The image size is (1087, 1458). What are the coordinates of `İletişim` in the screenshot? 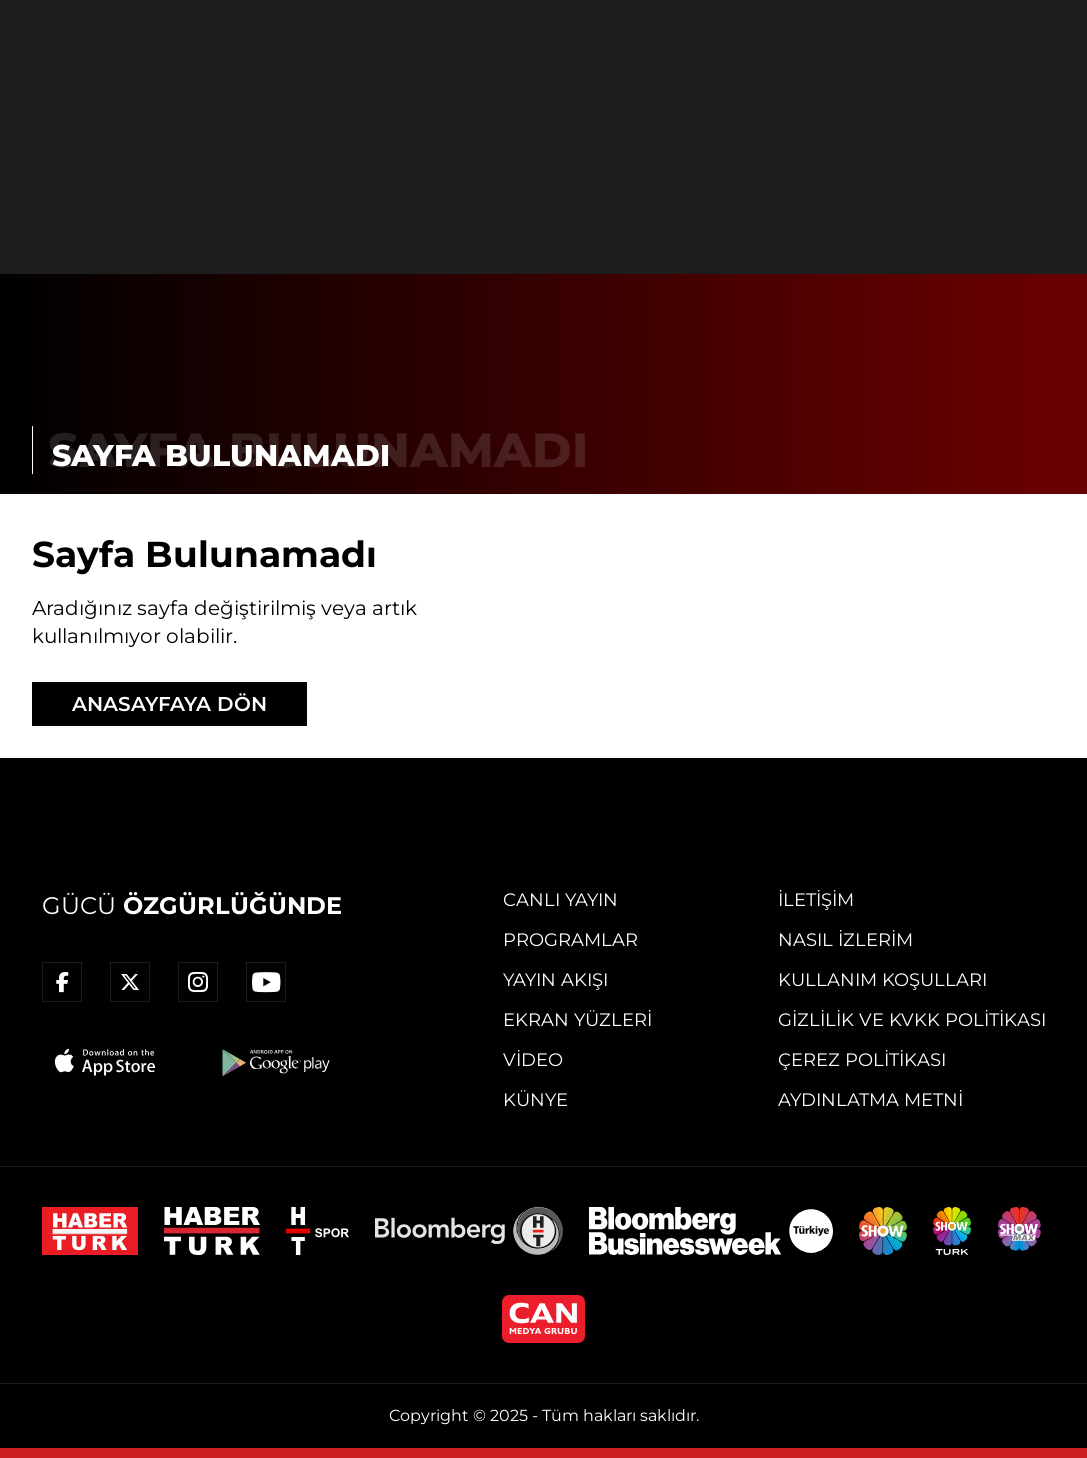 It's located at (816, 900).